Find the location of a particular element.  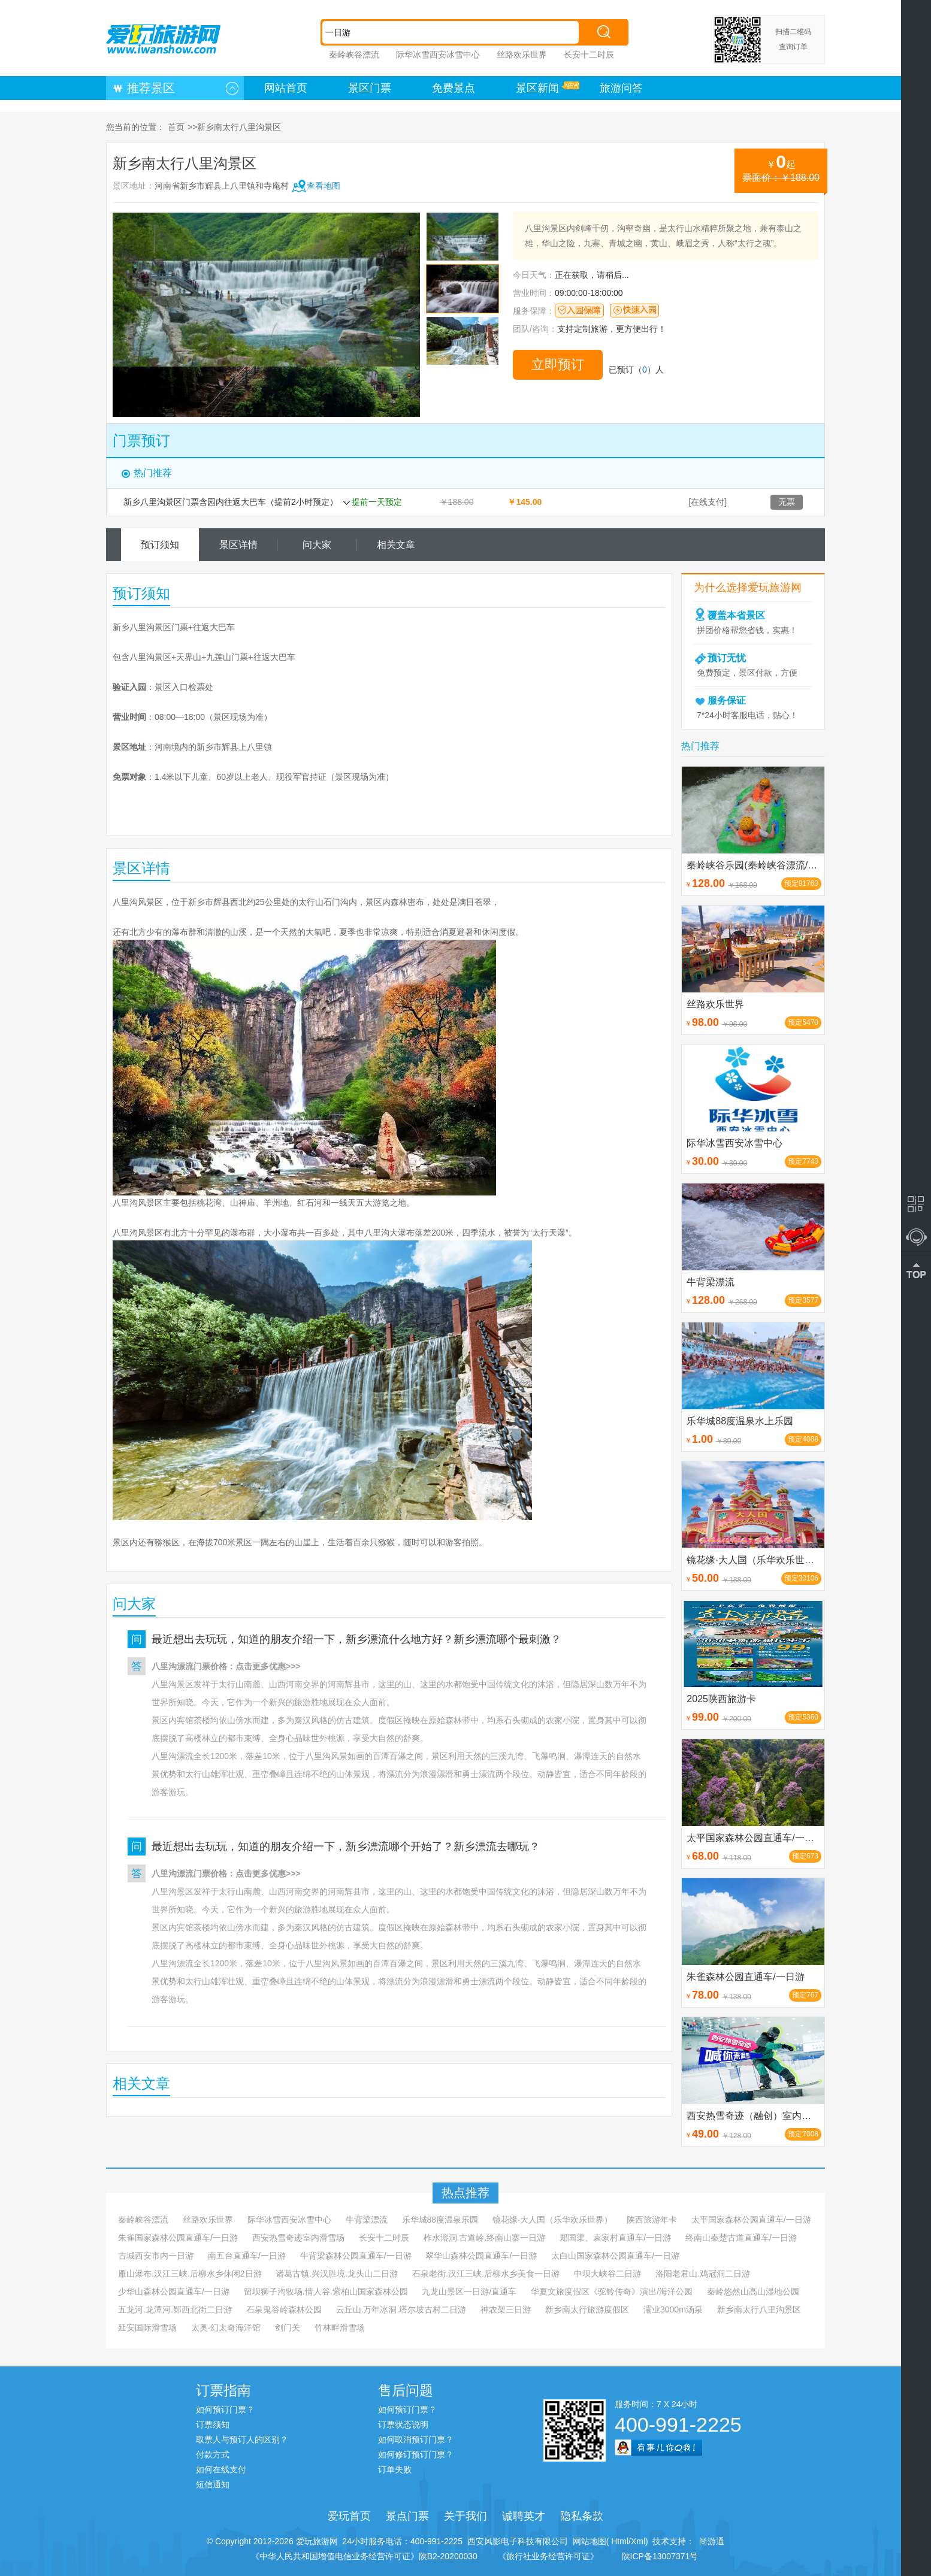

诸葛古镇.兴汉胜境.龙头山二日游 is located at coordinates (337, 2273).